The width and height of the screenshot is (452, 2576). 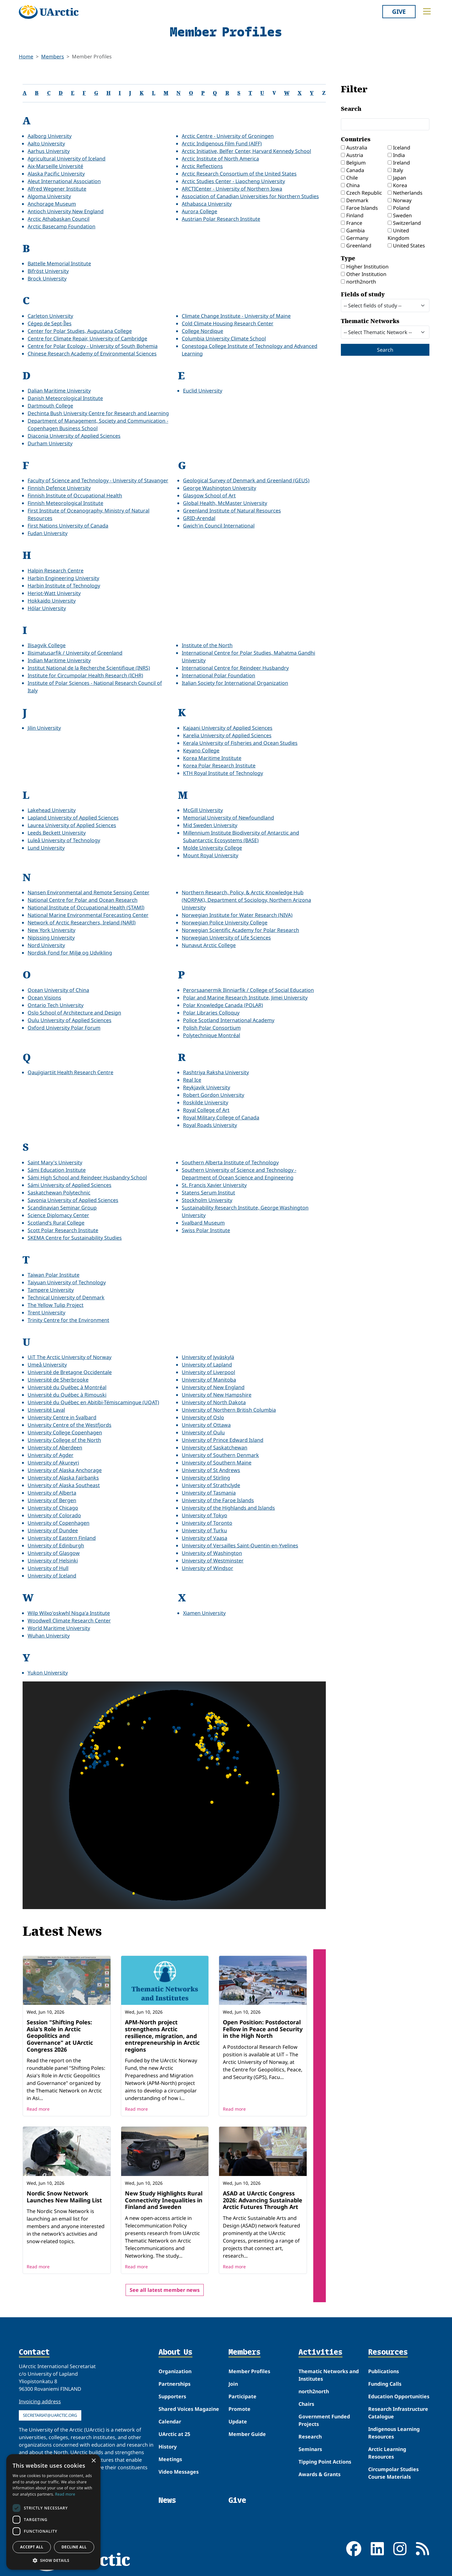 I want to click on Nansen Environmental and Remote Sensing Center, so click(x=88, y=892).